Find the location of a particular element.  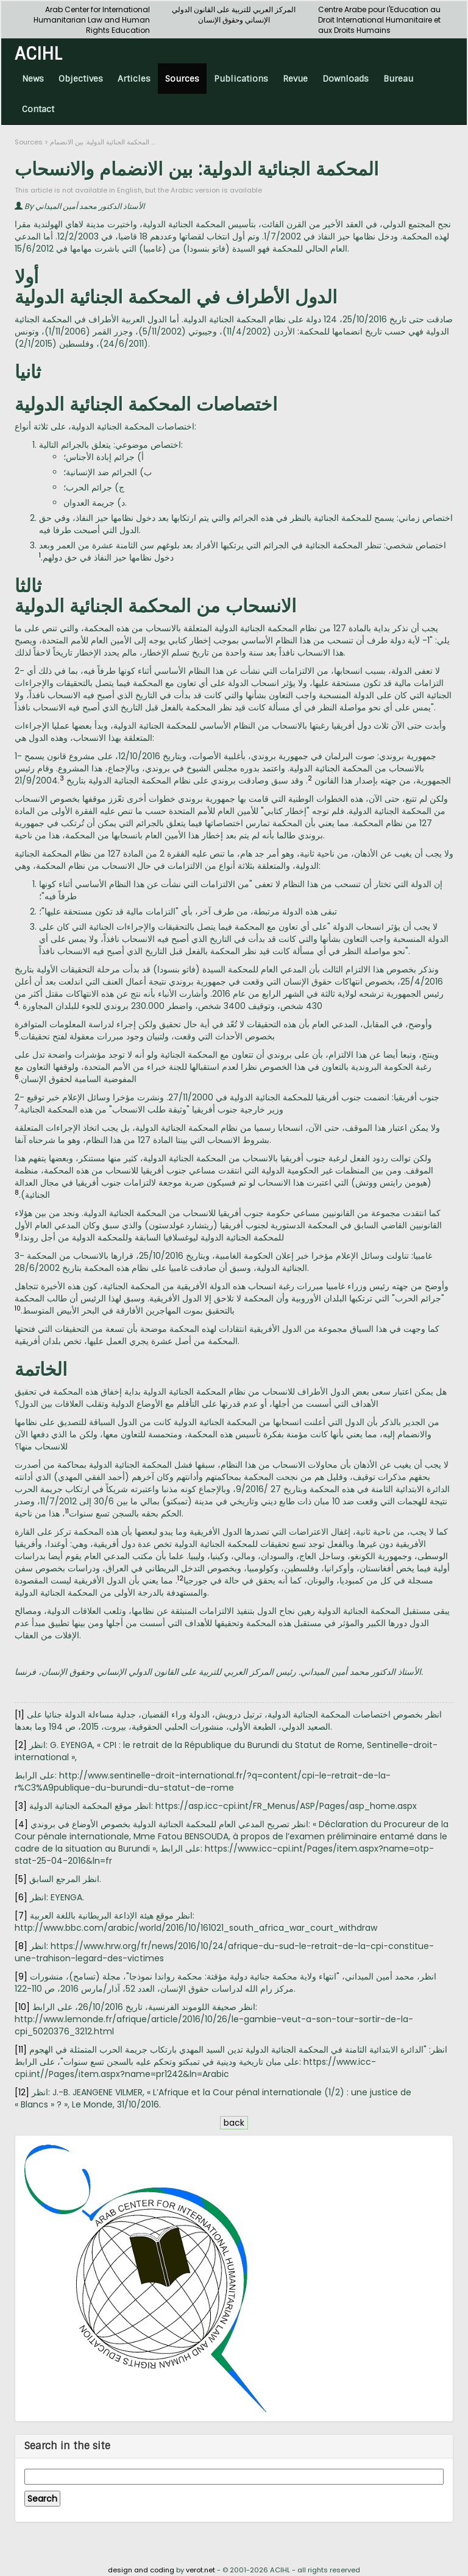

[7] is located at coordinates (21, 1915).